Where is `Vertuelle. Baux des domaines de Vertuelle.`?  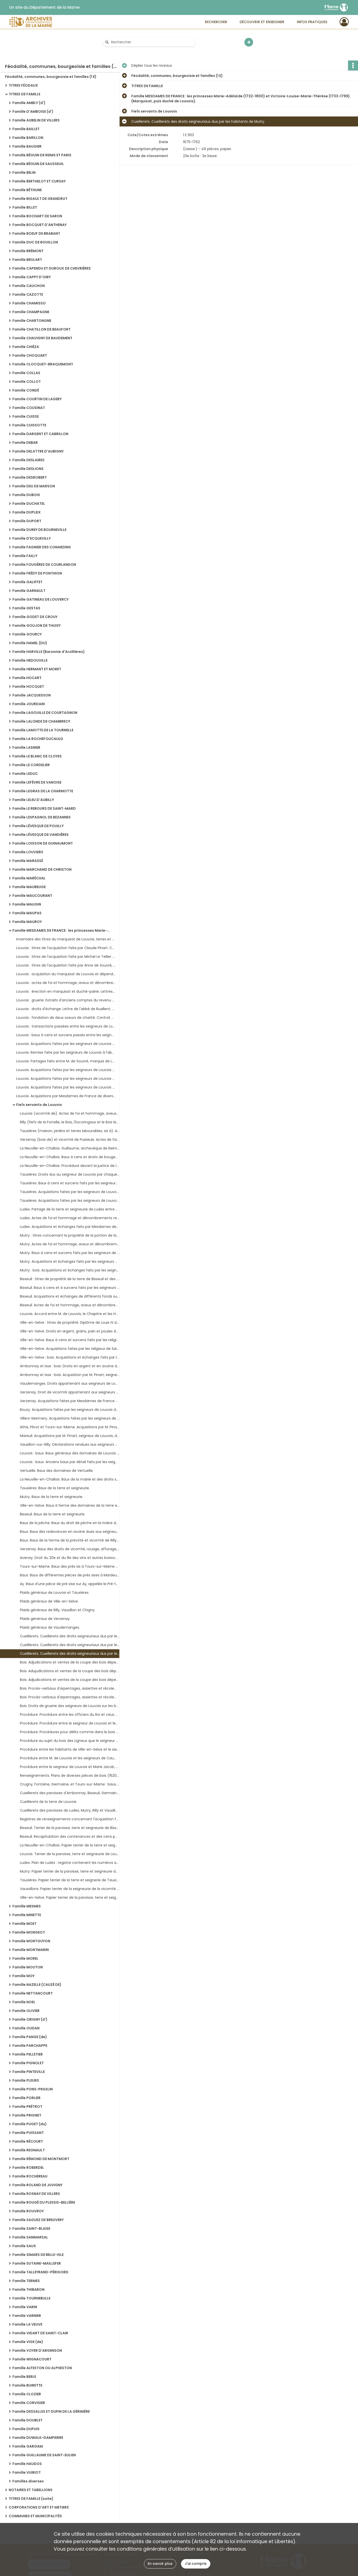
Vertuelle. Baux des domaines de Vertuelle. is located at coordinates (56, 1470).